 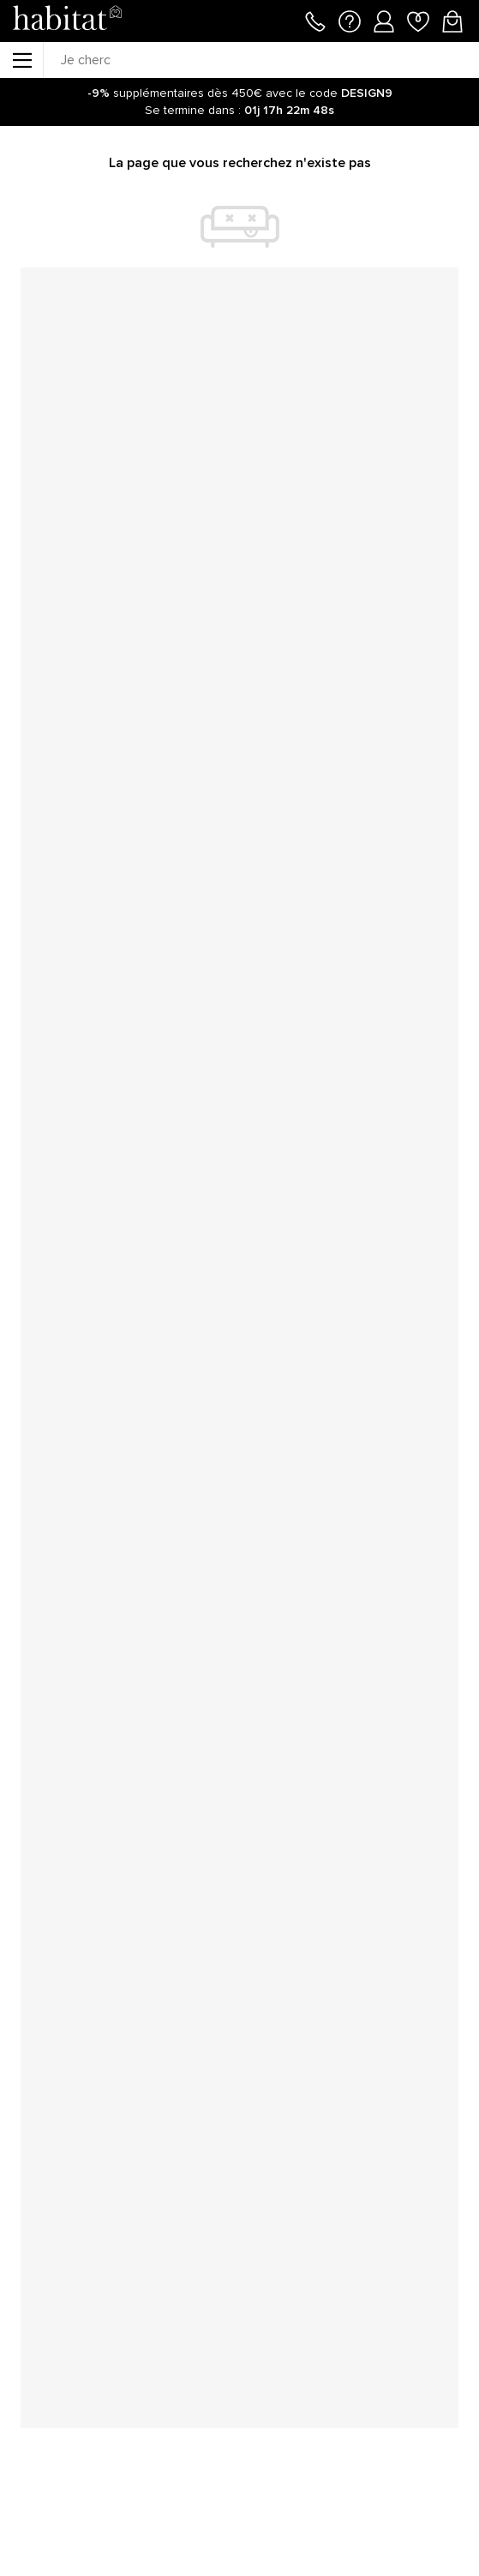 I want to click on [Menu], so click(x=21, y=60).